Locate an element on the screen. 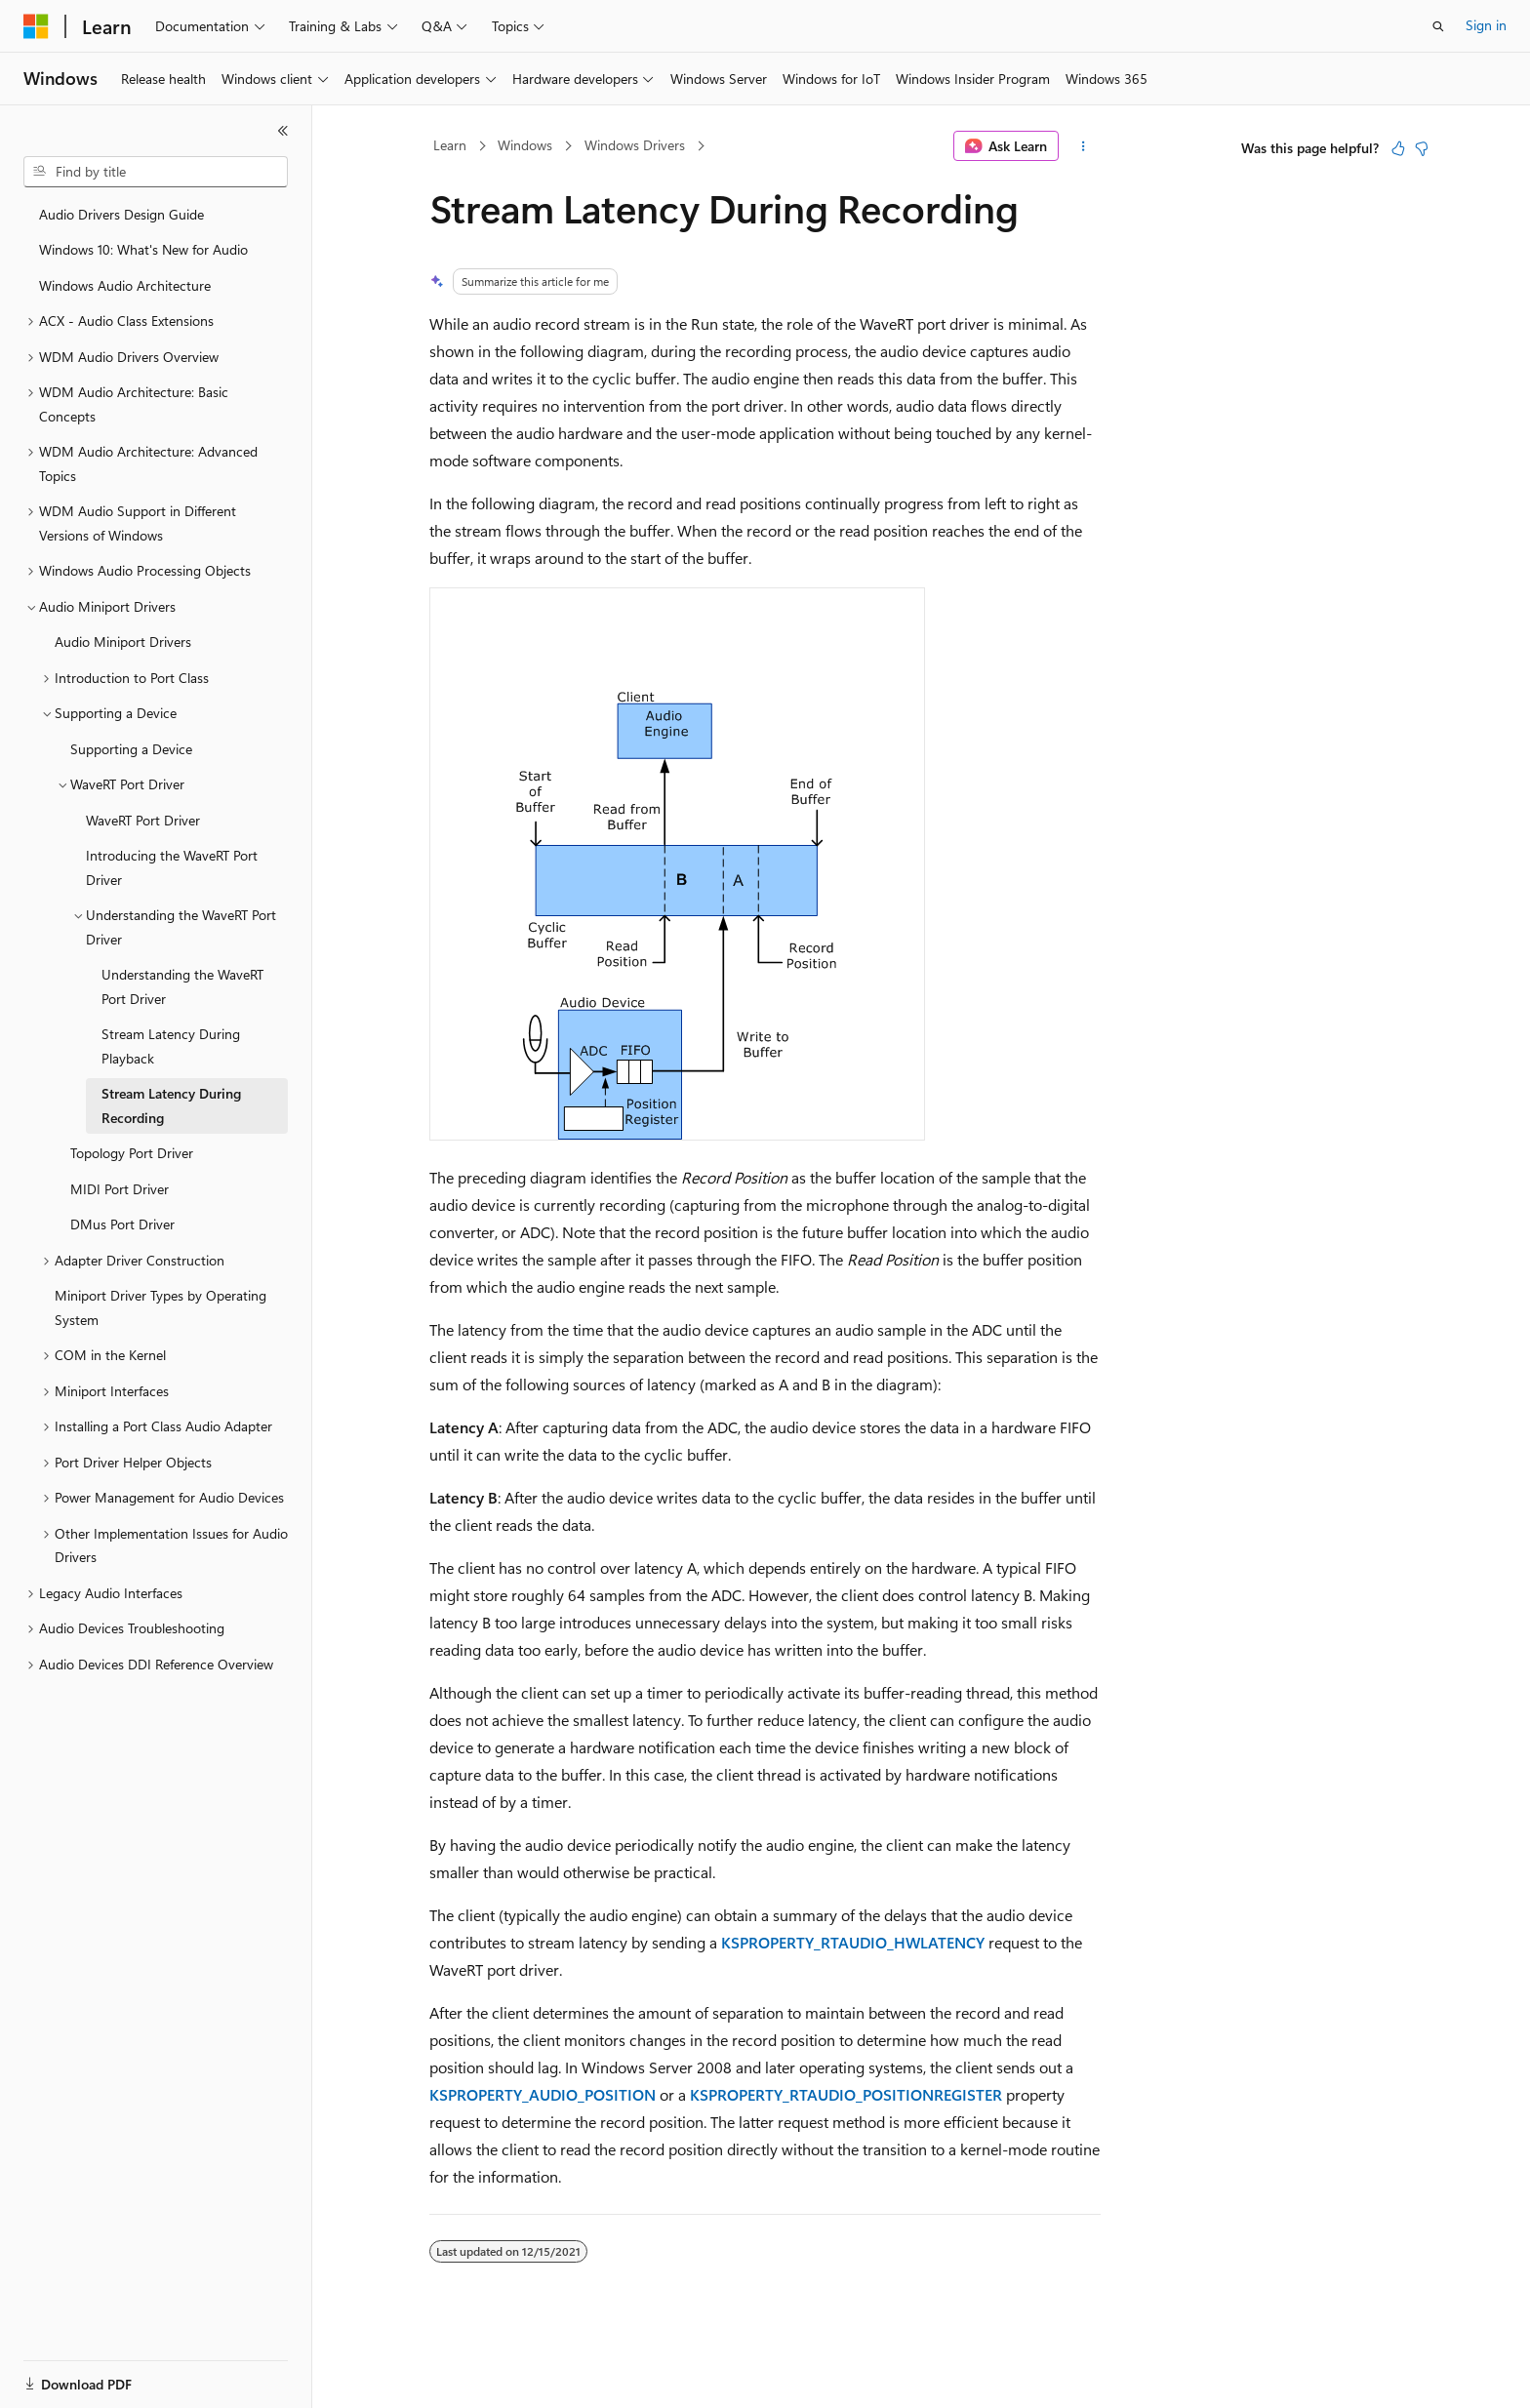  Sign in is located at coordinates (1486, 25).